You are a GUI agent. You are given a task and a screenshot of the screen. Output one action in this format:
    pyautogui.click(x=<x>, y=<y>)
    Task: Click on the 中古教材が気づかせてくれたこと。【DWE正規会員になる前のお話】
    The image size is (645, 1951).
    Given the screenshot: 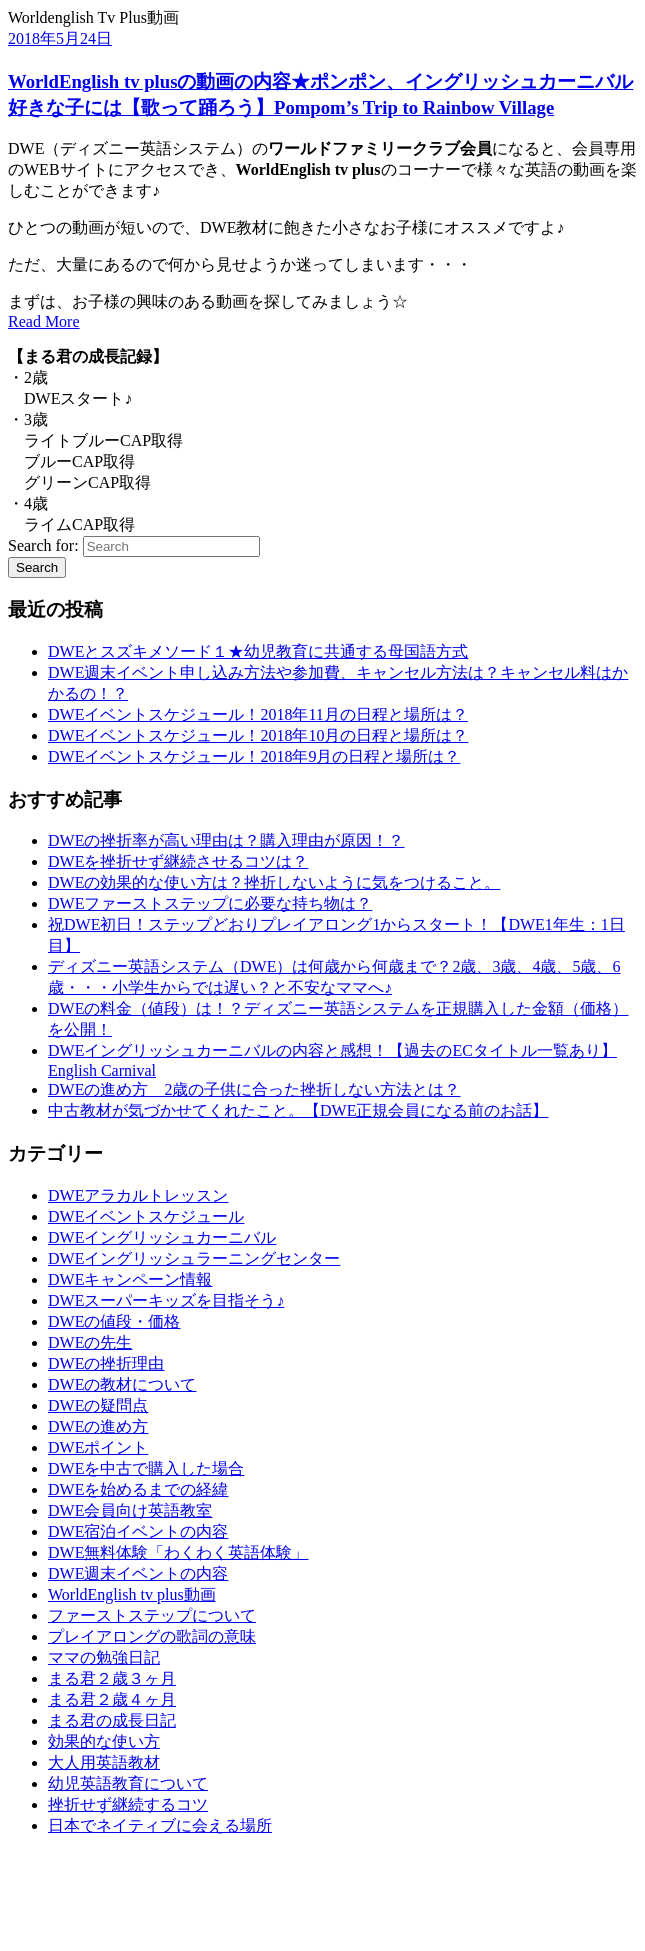 What is the action you would take?
    pyautogui.click(x=298, y=1110)
    